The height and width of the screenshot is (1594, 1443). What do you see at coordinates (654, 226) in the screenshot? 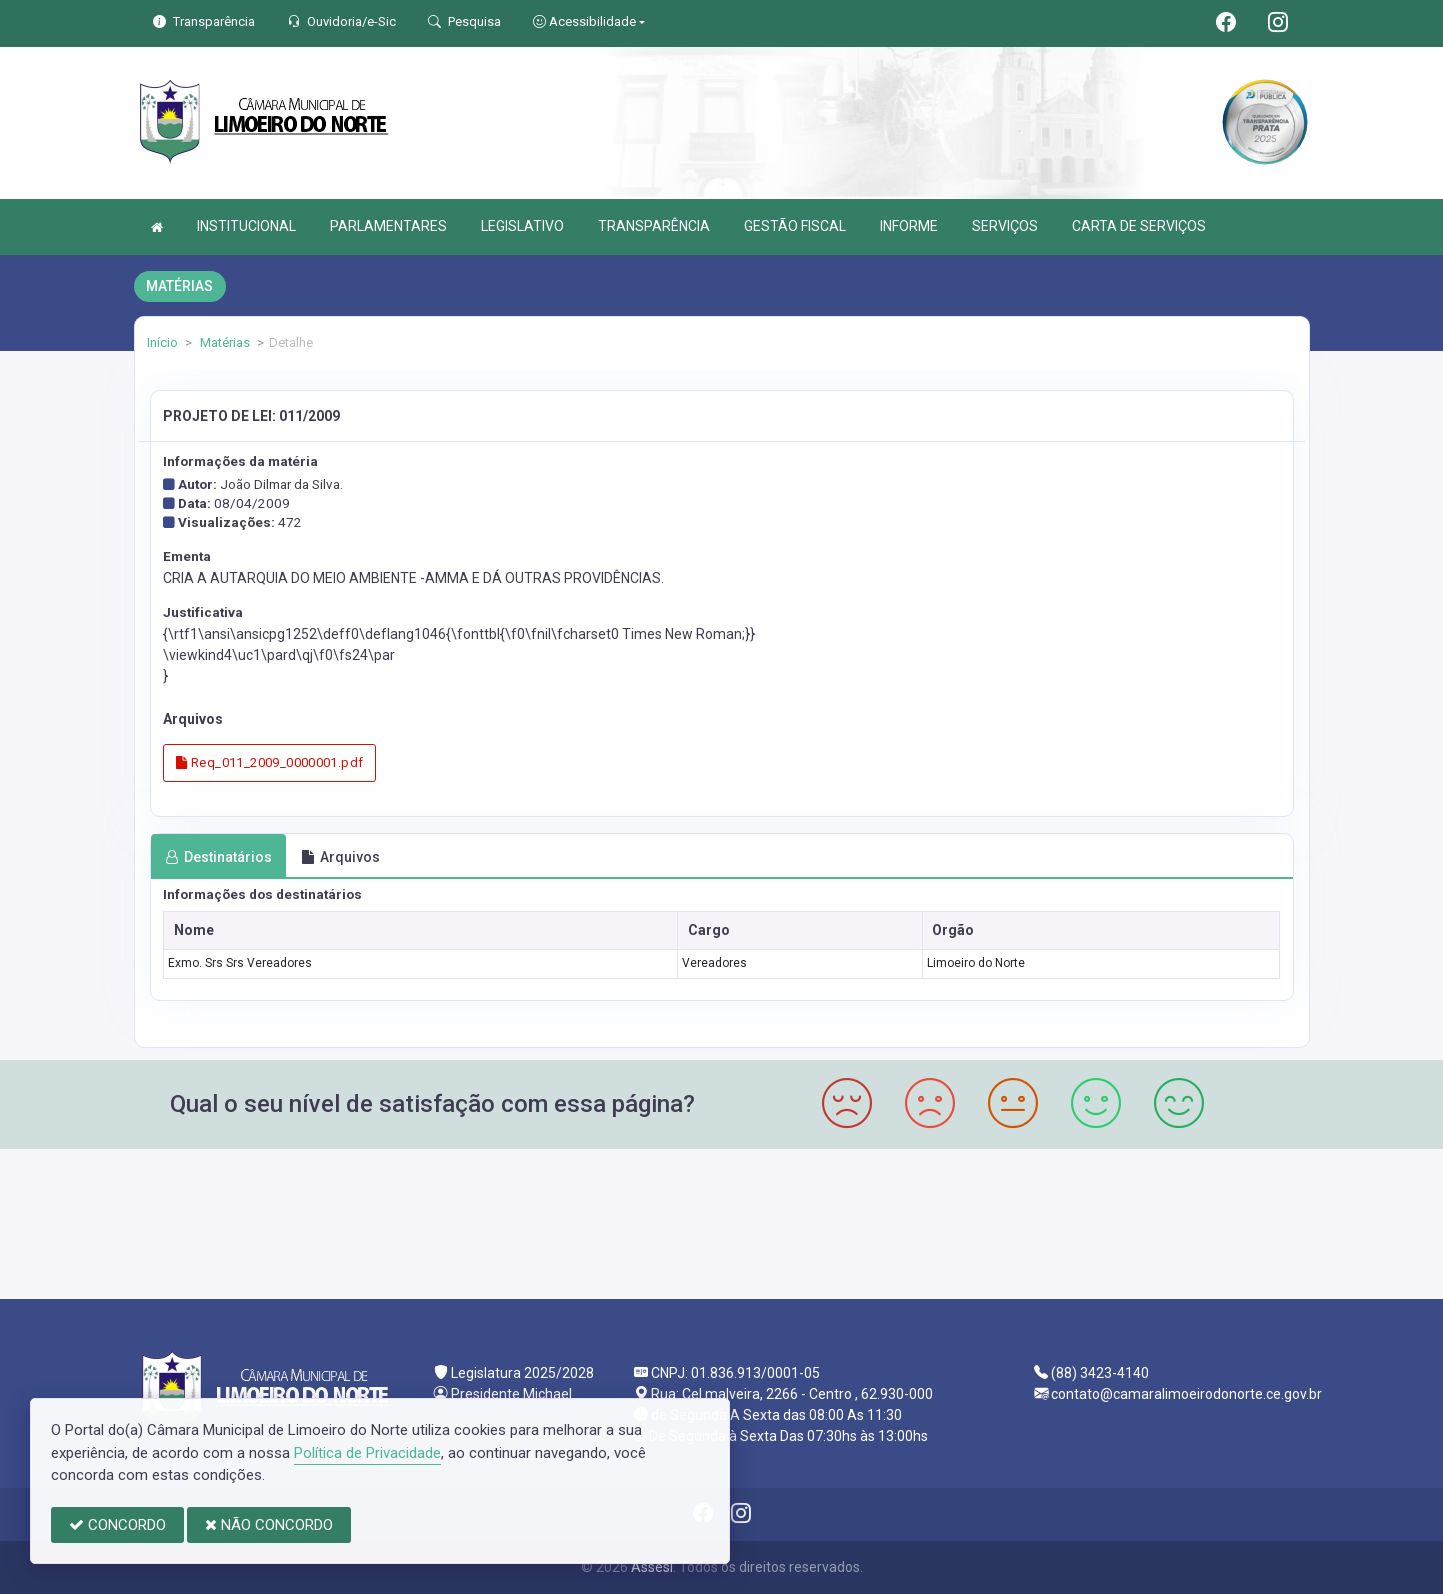
I see `TRANSPARÊNCIA` at bounding box center [654, 226].